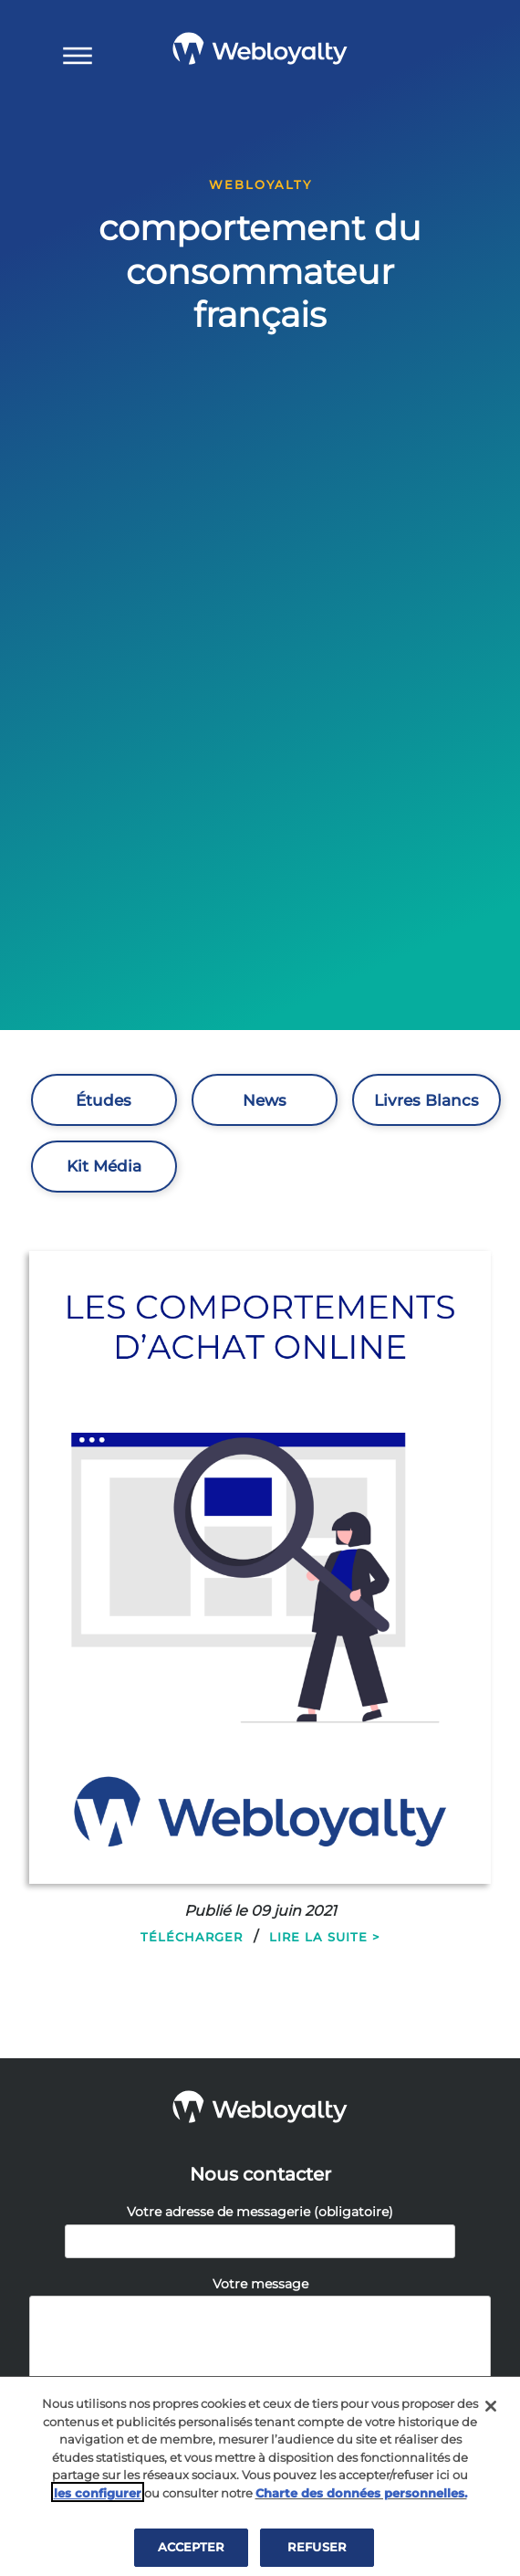 This screenshot has height=2576, width=520. What do you see at coordinates (191, 1936) in the screenshot?
I see `Télécharger` at bounding box center [191, 1936].